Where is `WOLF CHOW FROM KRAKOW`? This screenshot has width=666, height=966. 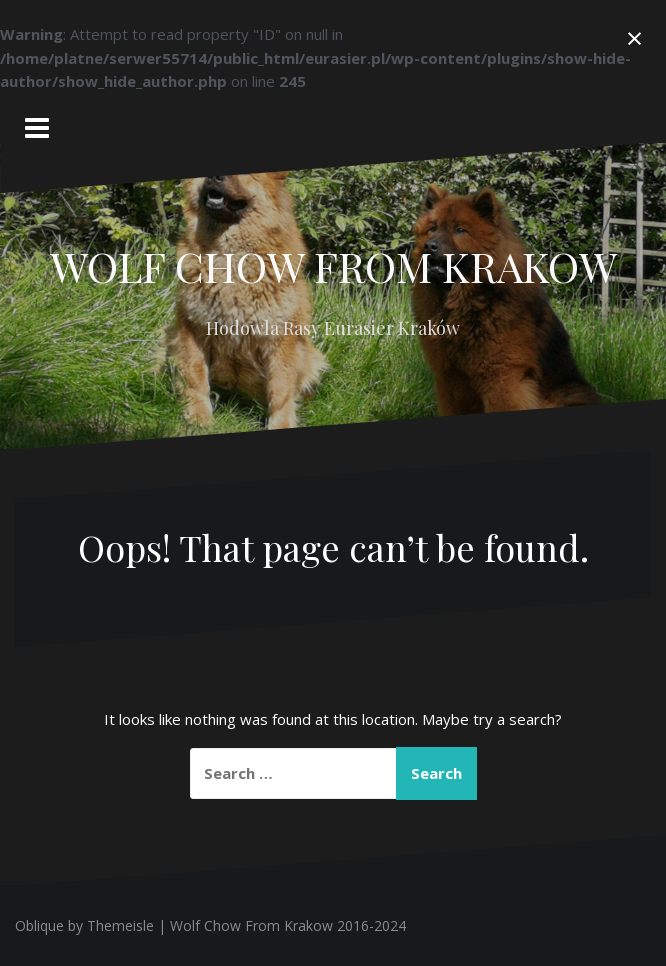
WOLF CHOW FROM KRAKOW is located at coordinates (333, 266).